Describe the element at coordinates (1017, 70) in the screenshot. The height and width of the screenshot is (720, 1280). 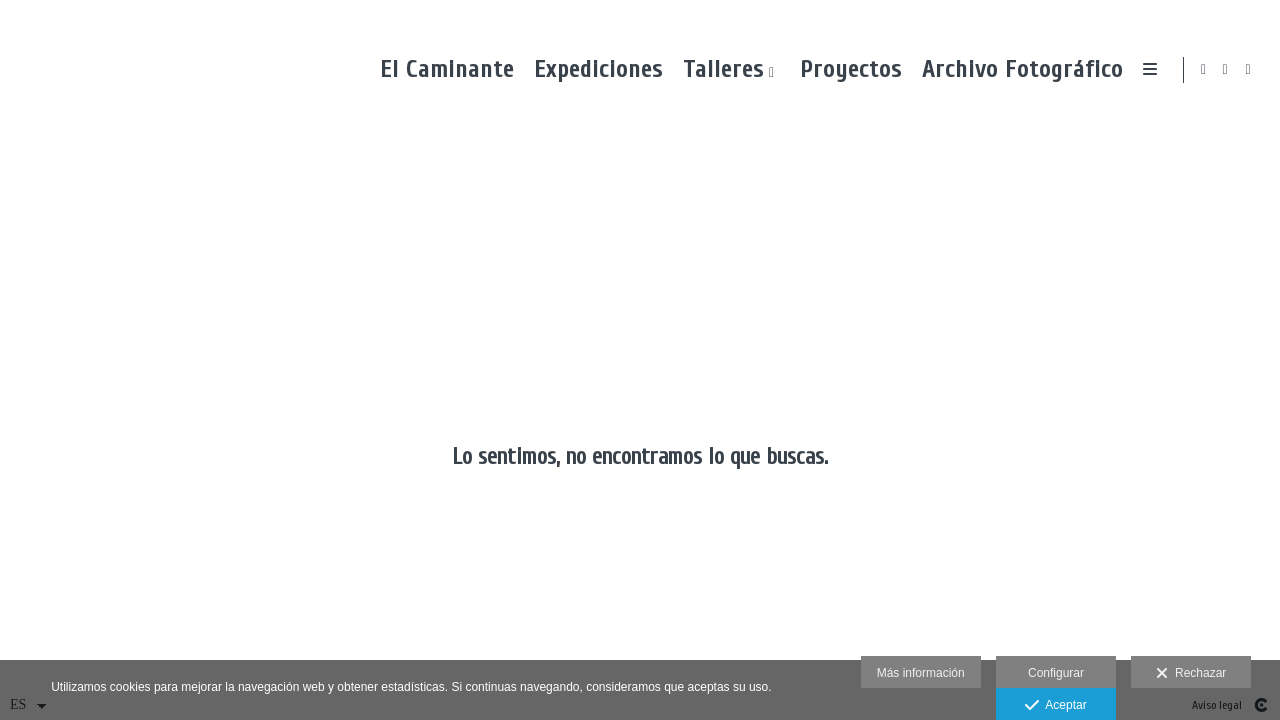
I see `Archivo Fotográfico` at that location.